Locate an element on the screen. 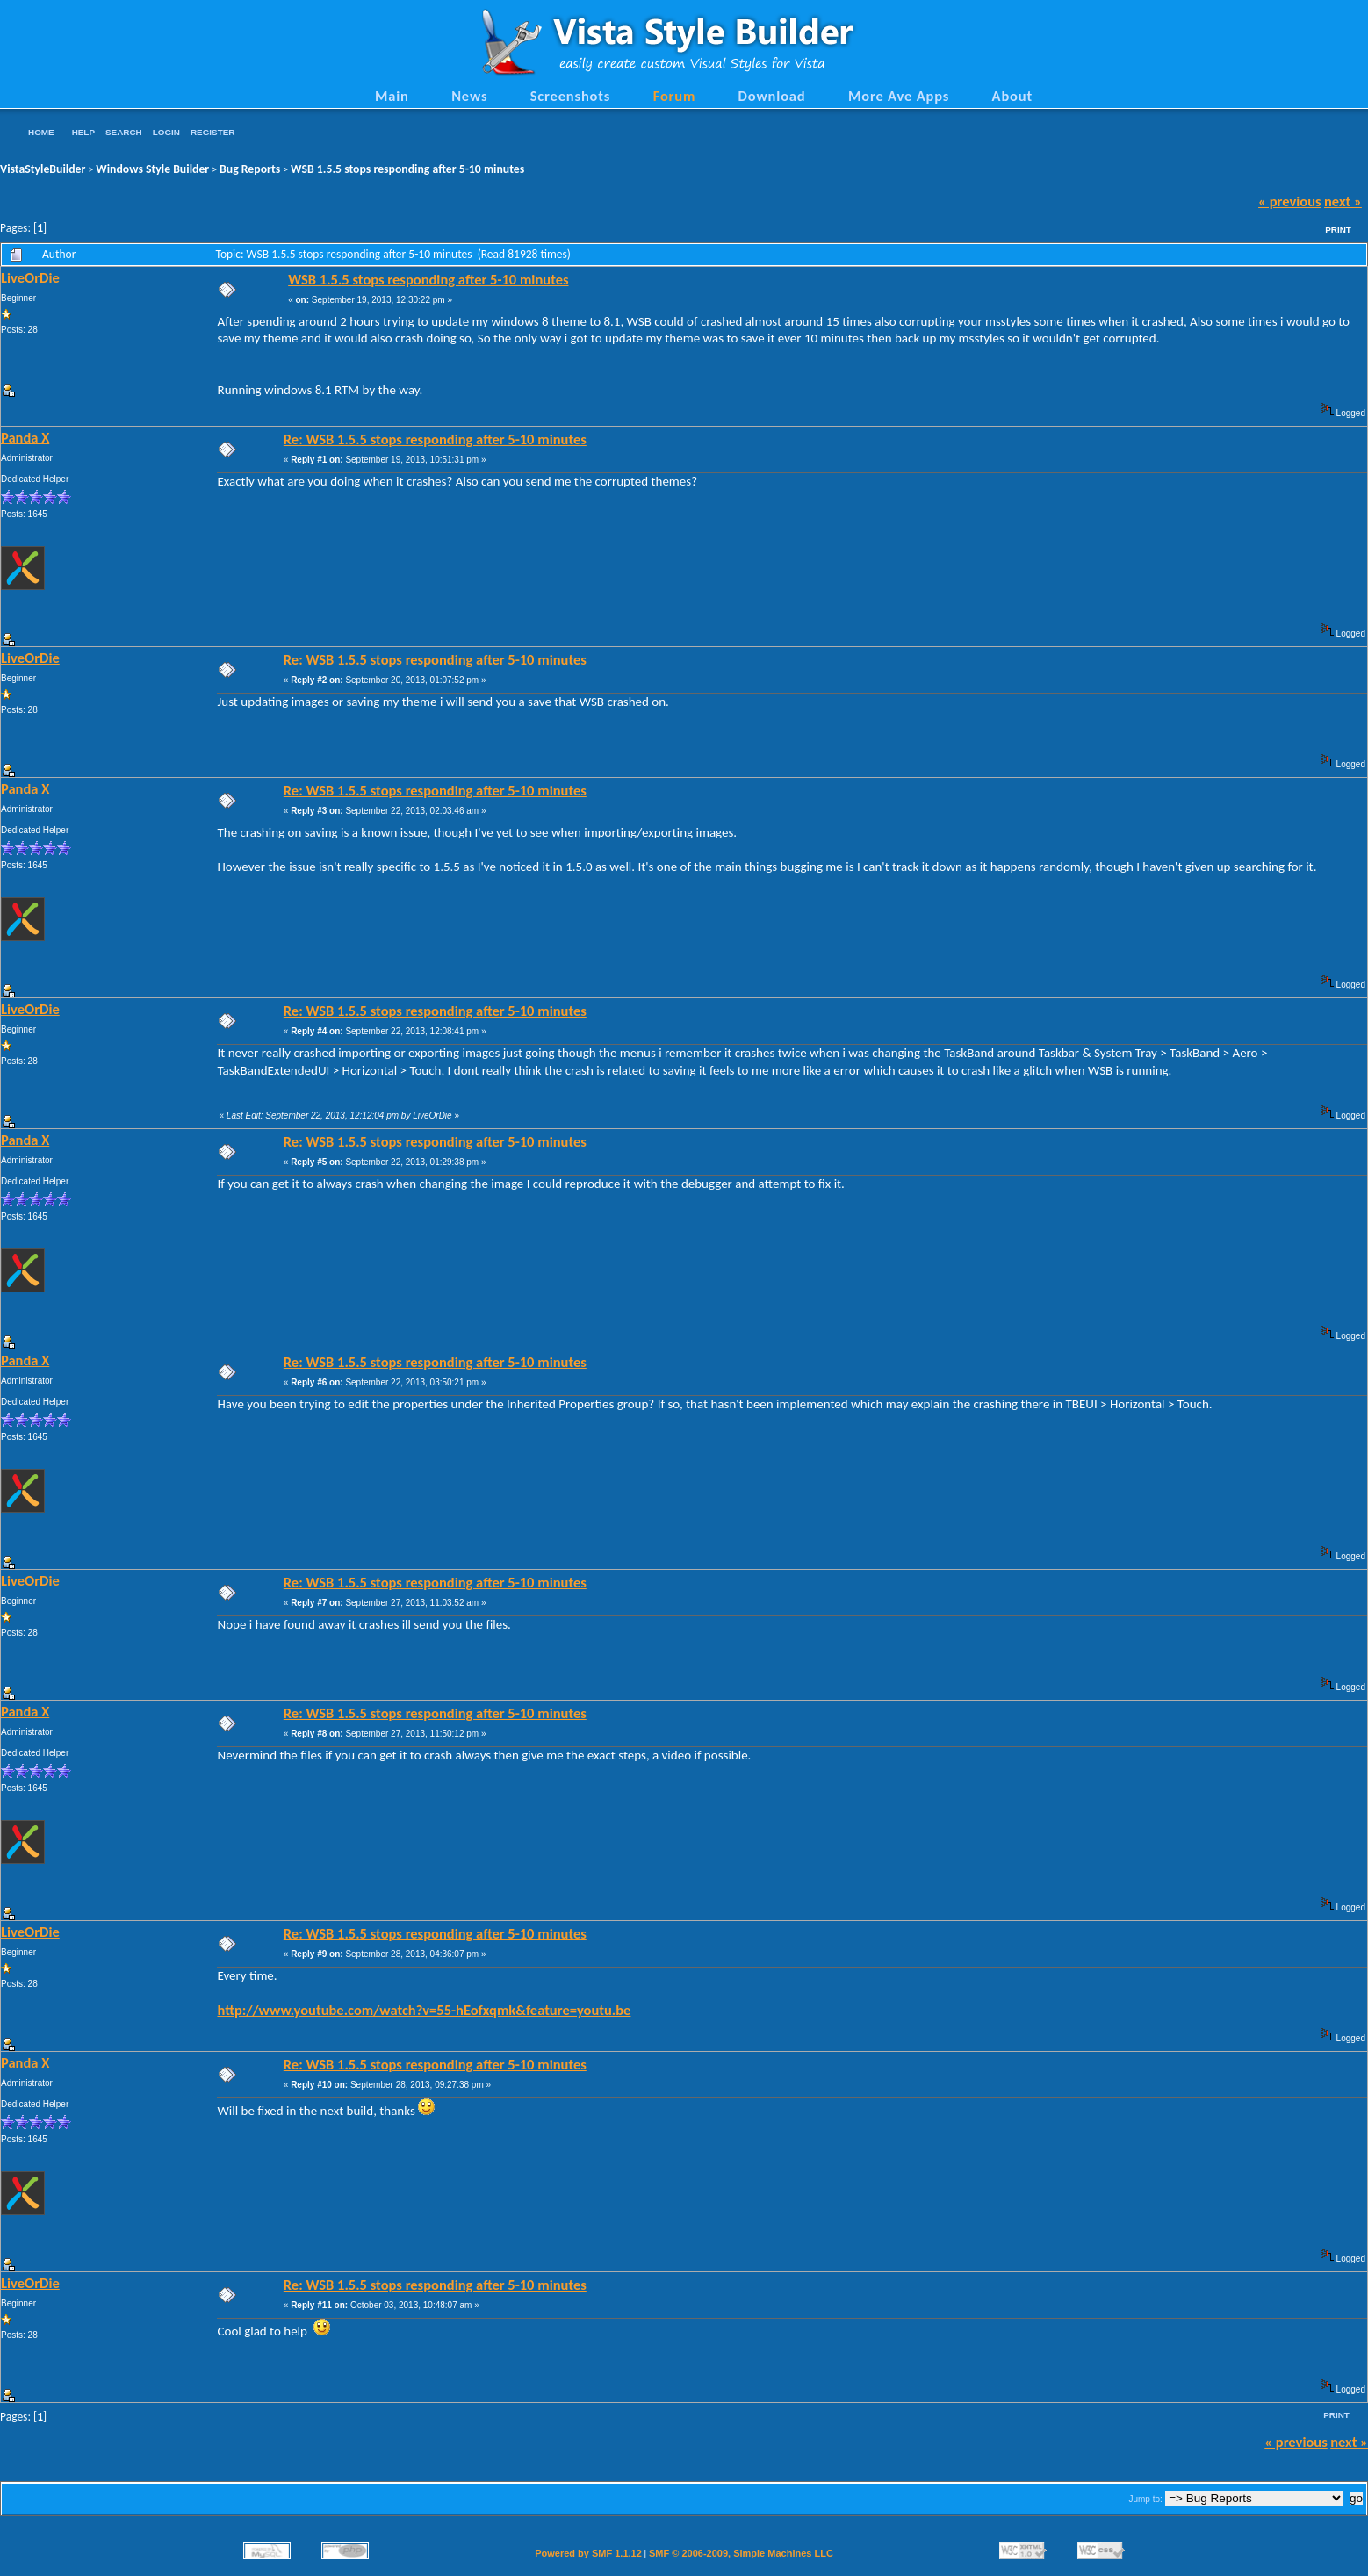 The height and width of the screenshot is (2576, 1368). More Ave Apps is located at coordinates (898, 95).